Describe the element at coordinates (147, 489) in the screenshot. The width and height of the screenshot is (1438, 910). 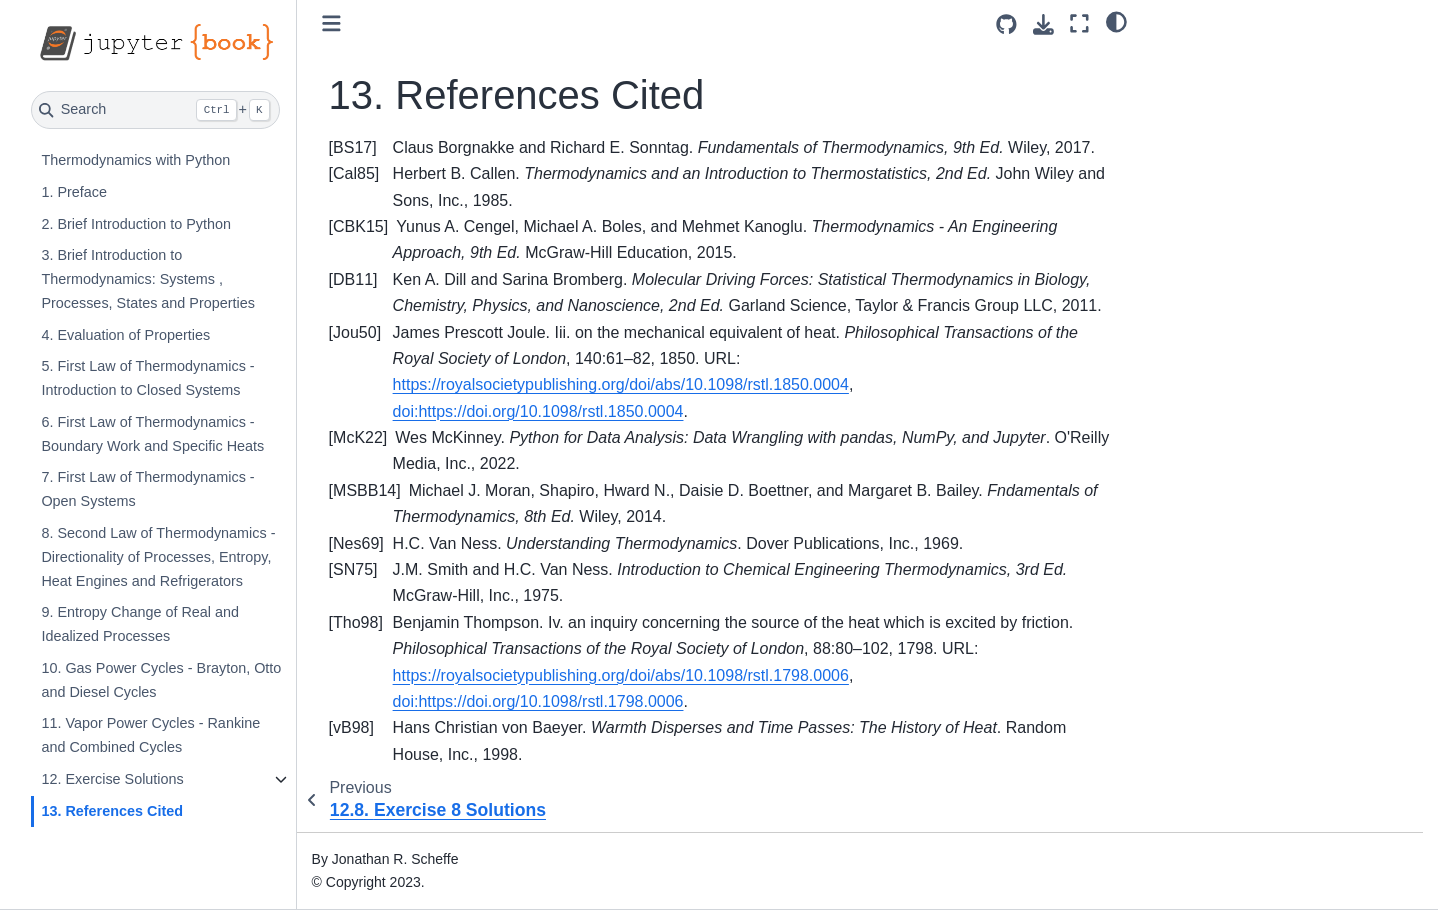
I see `7. First Law of Thermodynamics - Open Systems` at that location.